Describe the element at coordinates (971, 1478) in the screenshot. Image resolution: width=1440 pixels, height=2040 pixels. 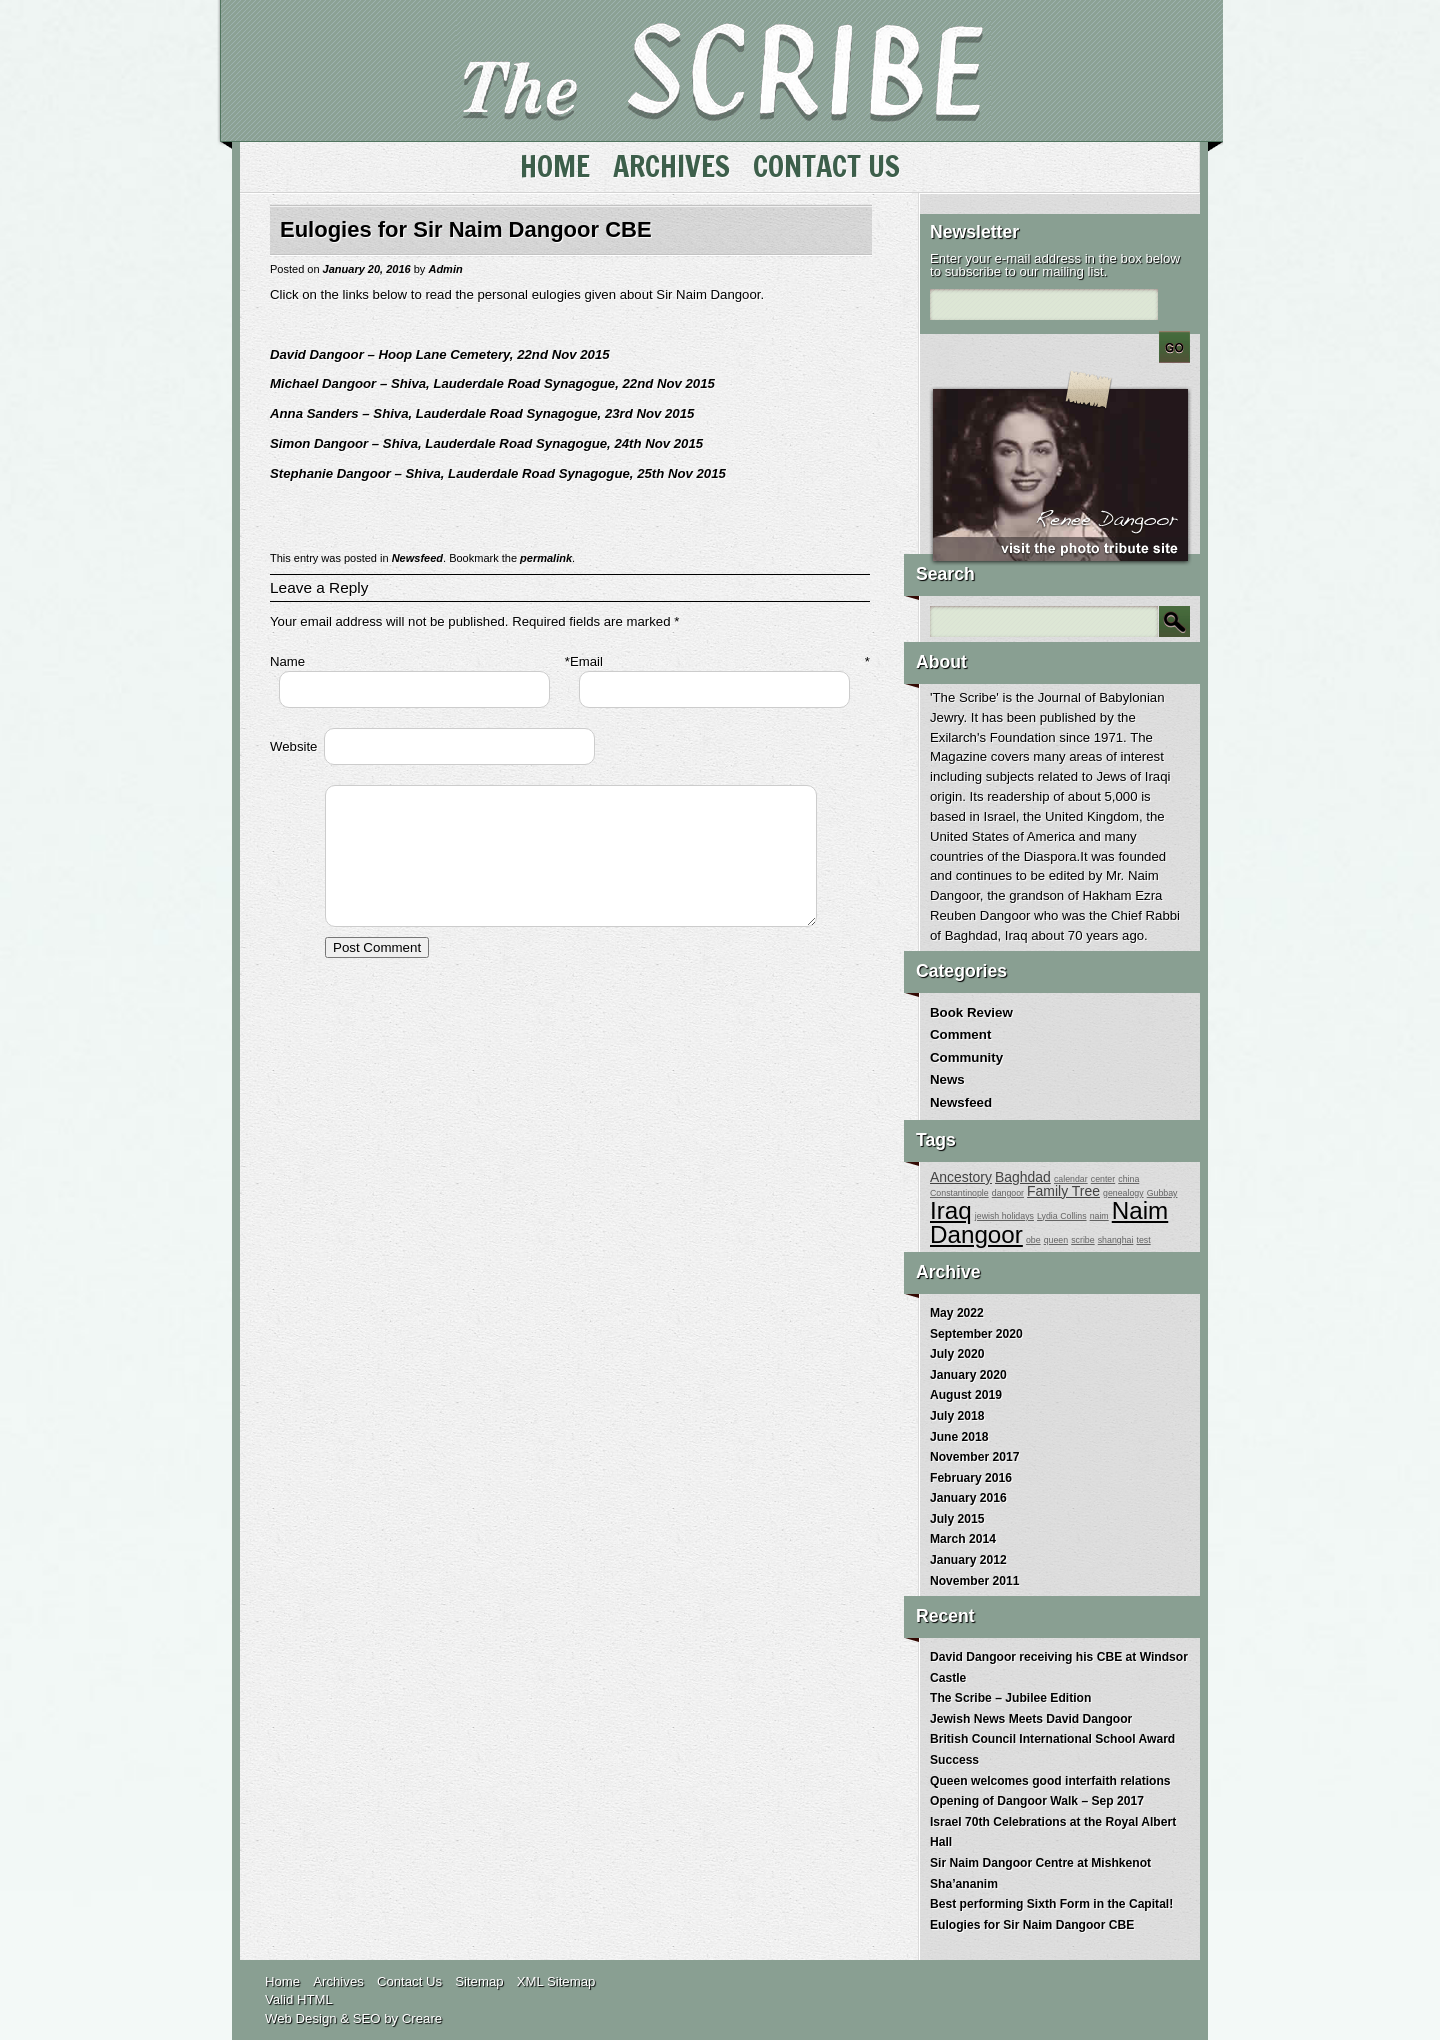
I see `February 2016` at that location.